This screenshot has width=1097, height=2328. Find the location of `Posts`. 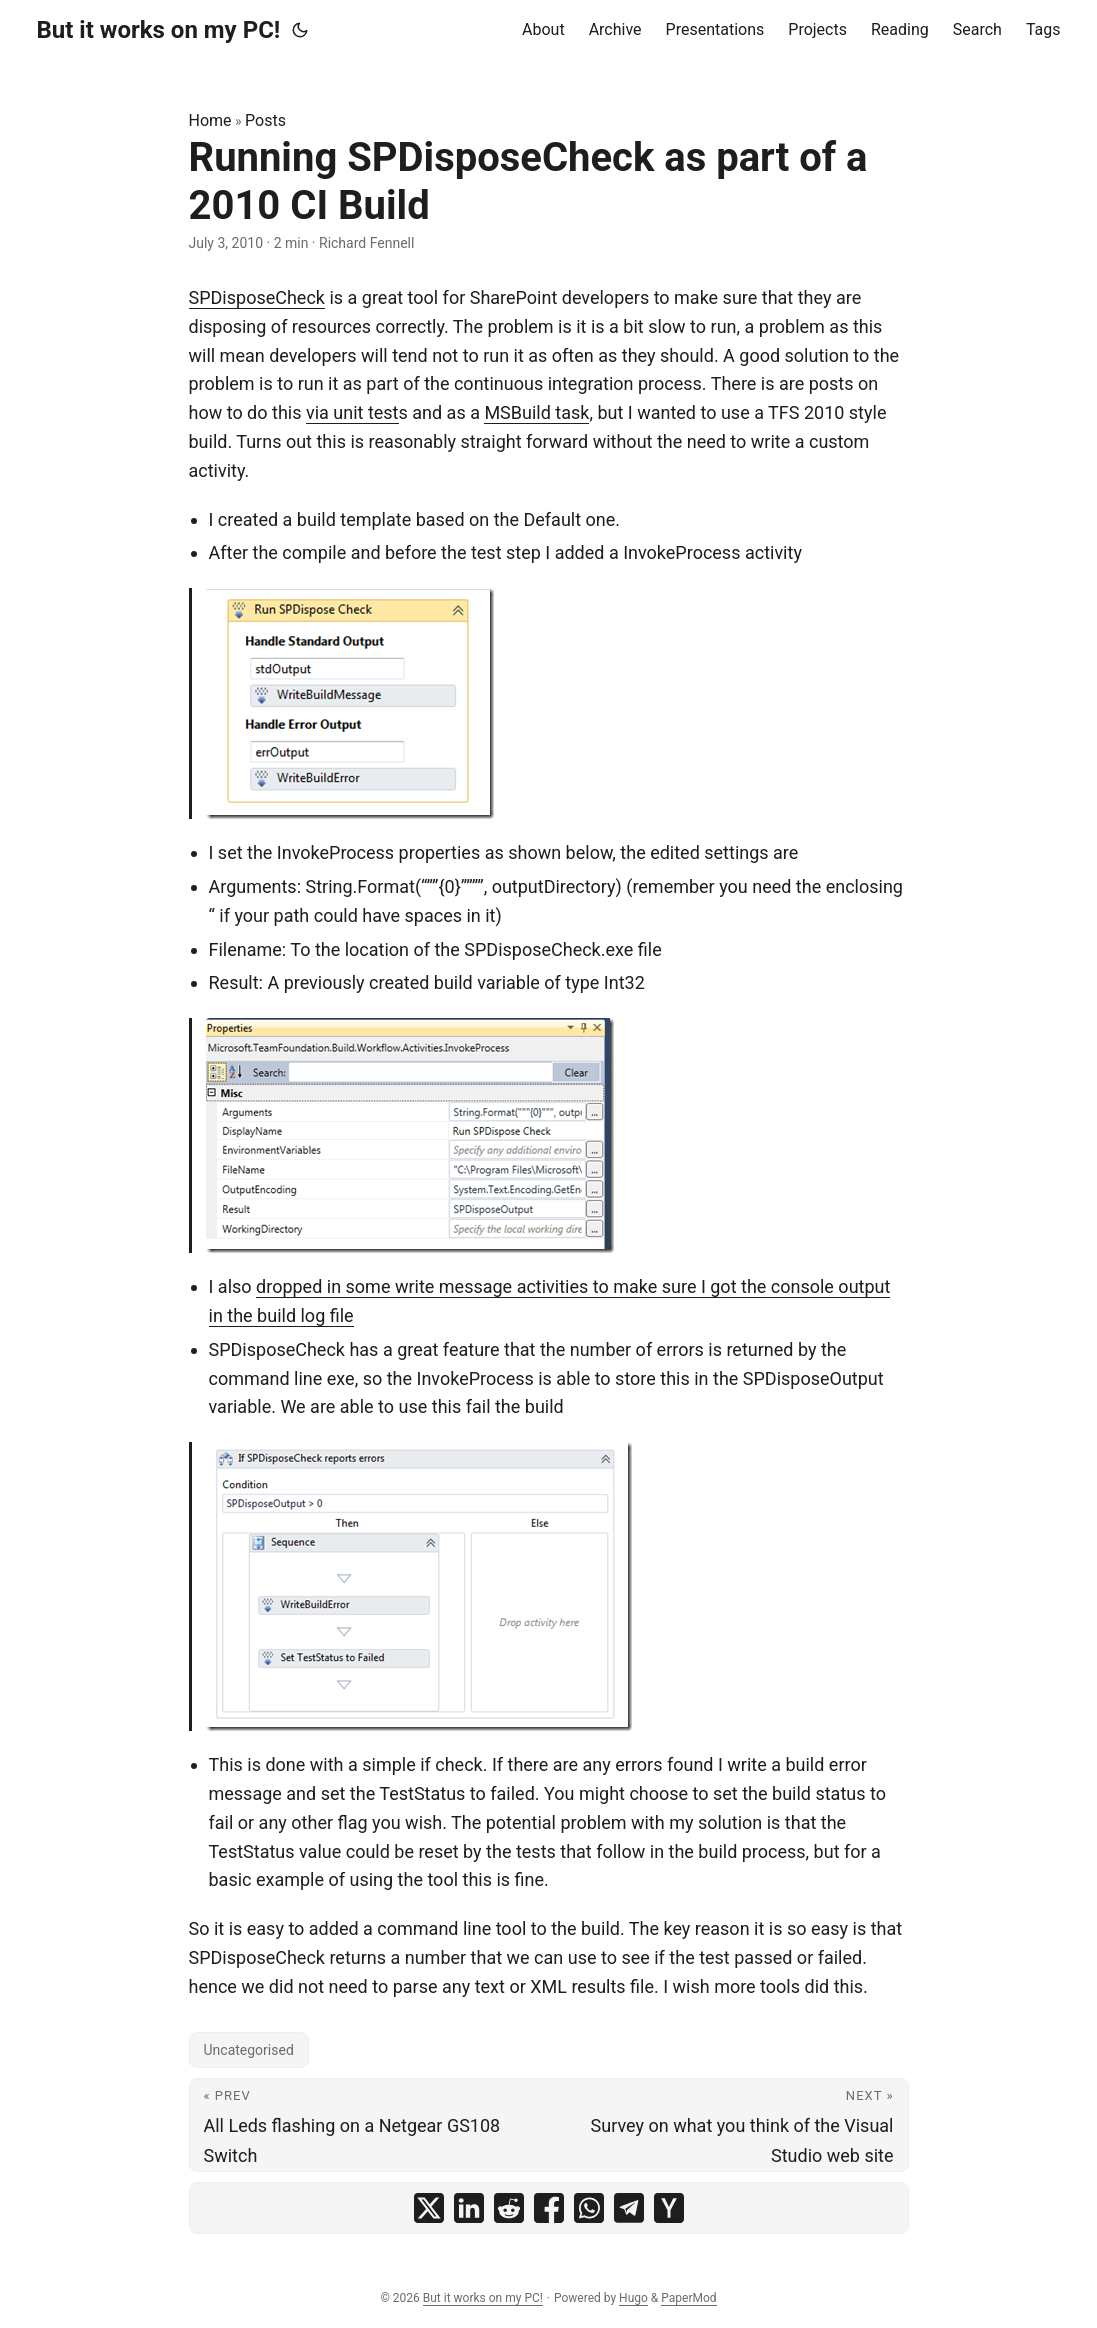

Posts is located at coordinates (265, 120).